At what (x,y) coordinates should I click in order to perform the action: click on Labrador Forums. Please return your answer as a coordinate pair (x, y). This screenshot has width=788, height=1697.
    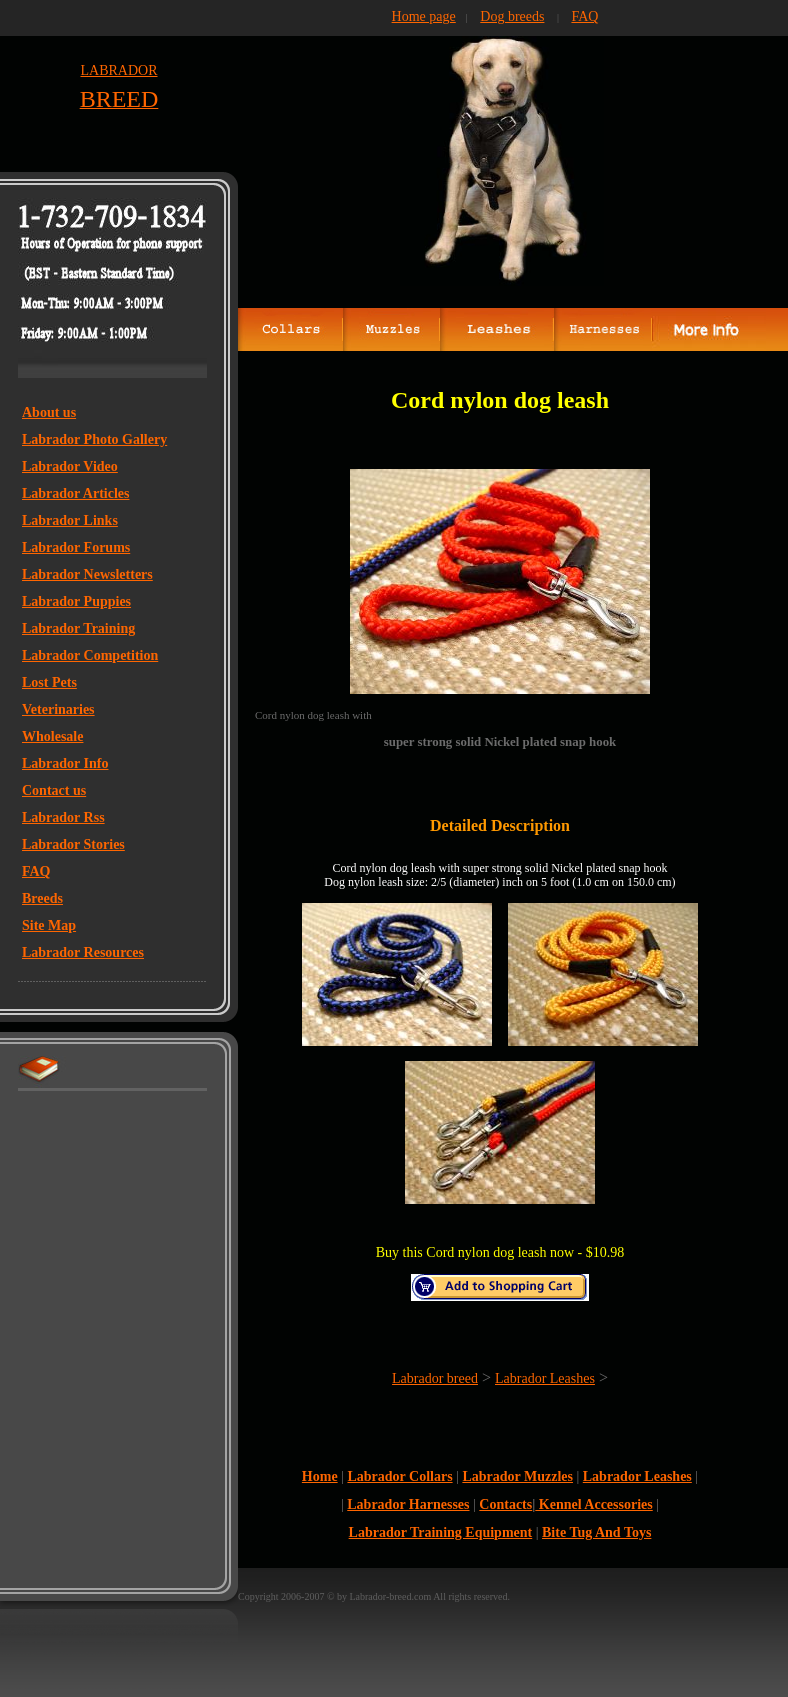
    Looking at the image, I should click on (76, 547).